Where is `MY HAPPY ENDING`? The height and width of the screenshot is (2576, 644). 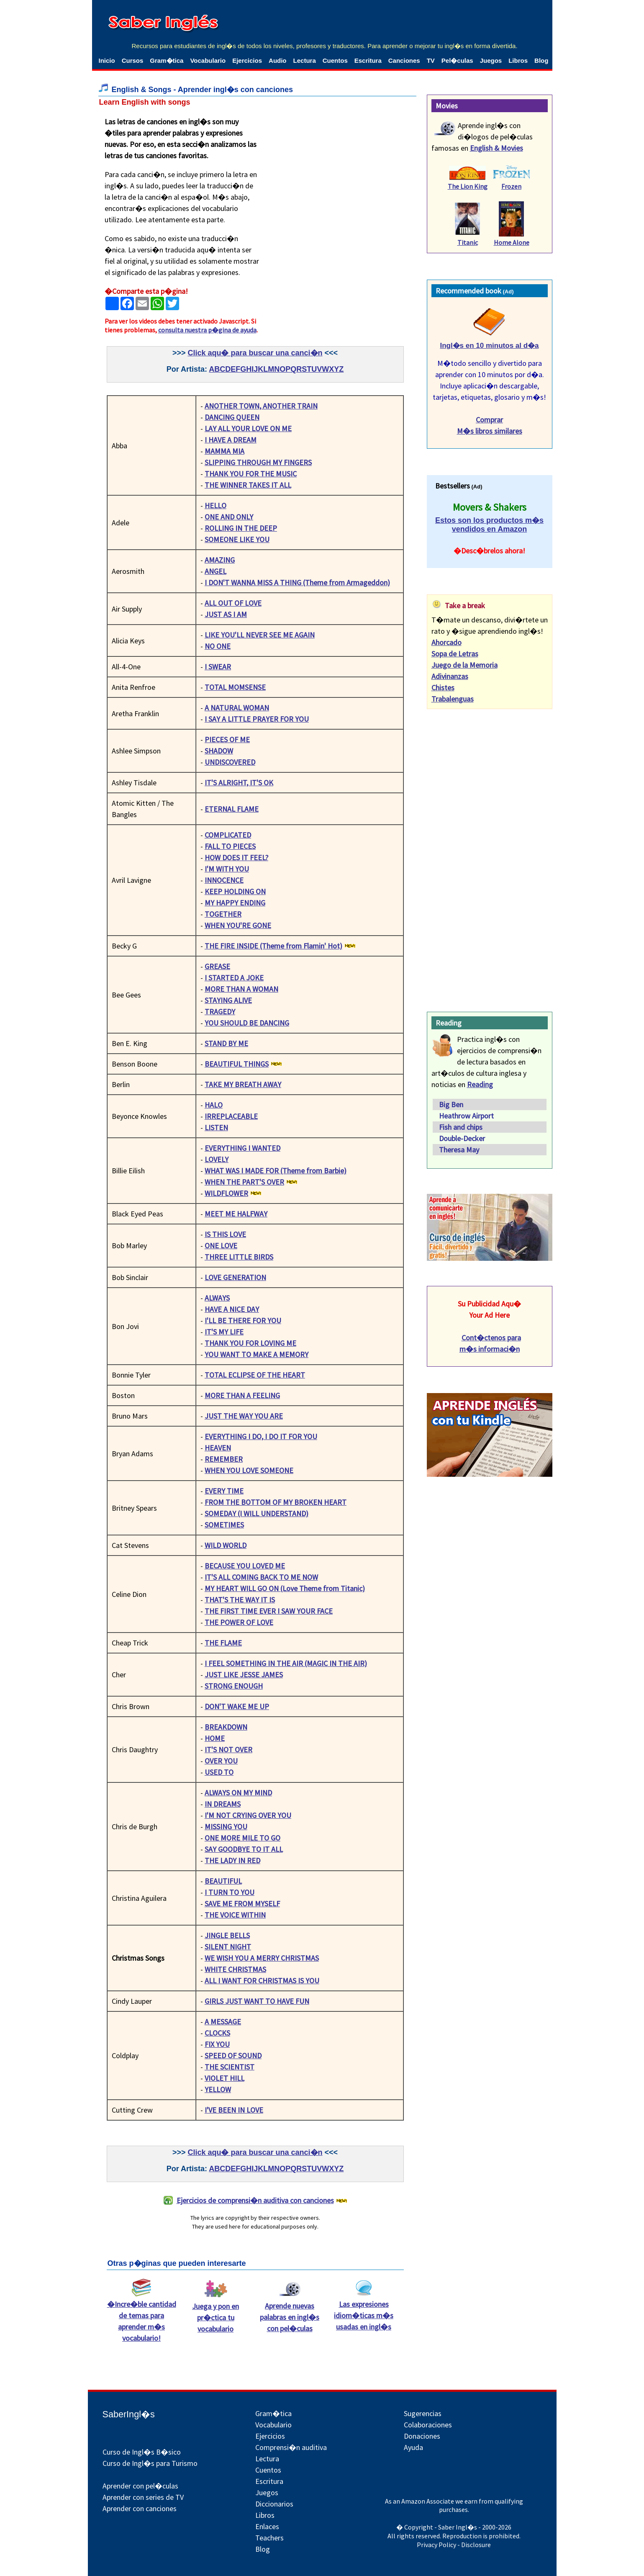 MY HAPPY ENDING is located at coordinates (235, 903).